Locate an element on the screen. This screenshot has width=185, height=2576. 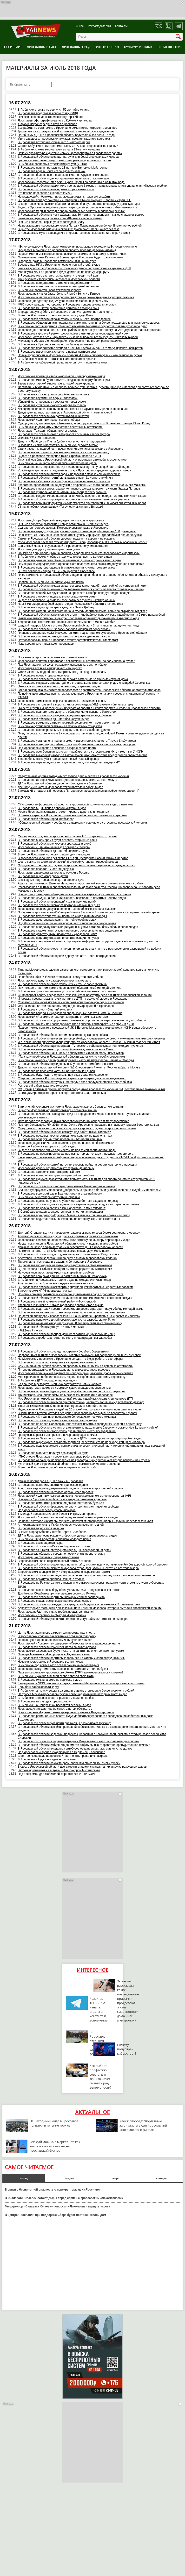
Как выбрать профессию: советы для тех, кто хочет сменить род деятельности? is located at coordinates (101, 2077).